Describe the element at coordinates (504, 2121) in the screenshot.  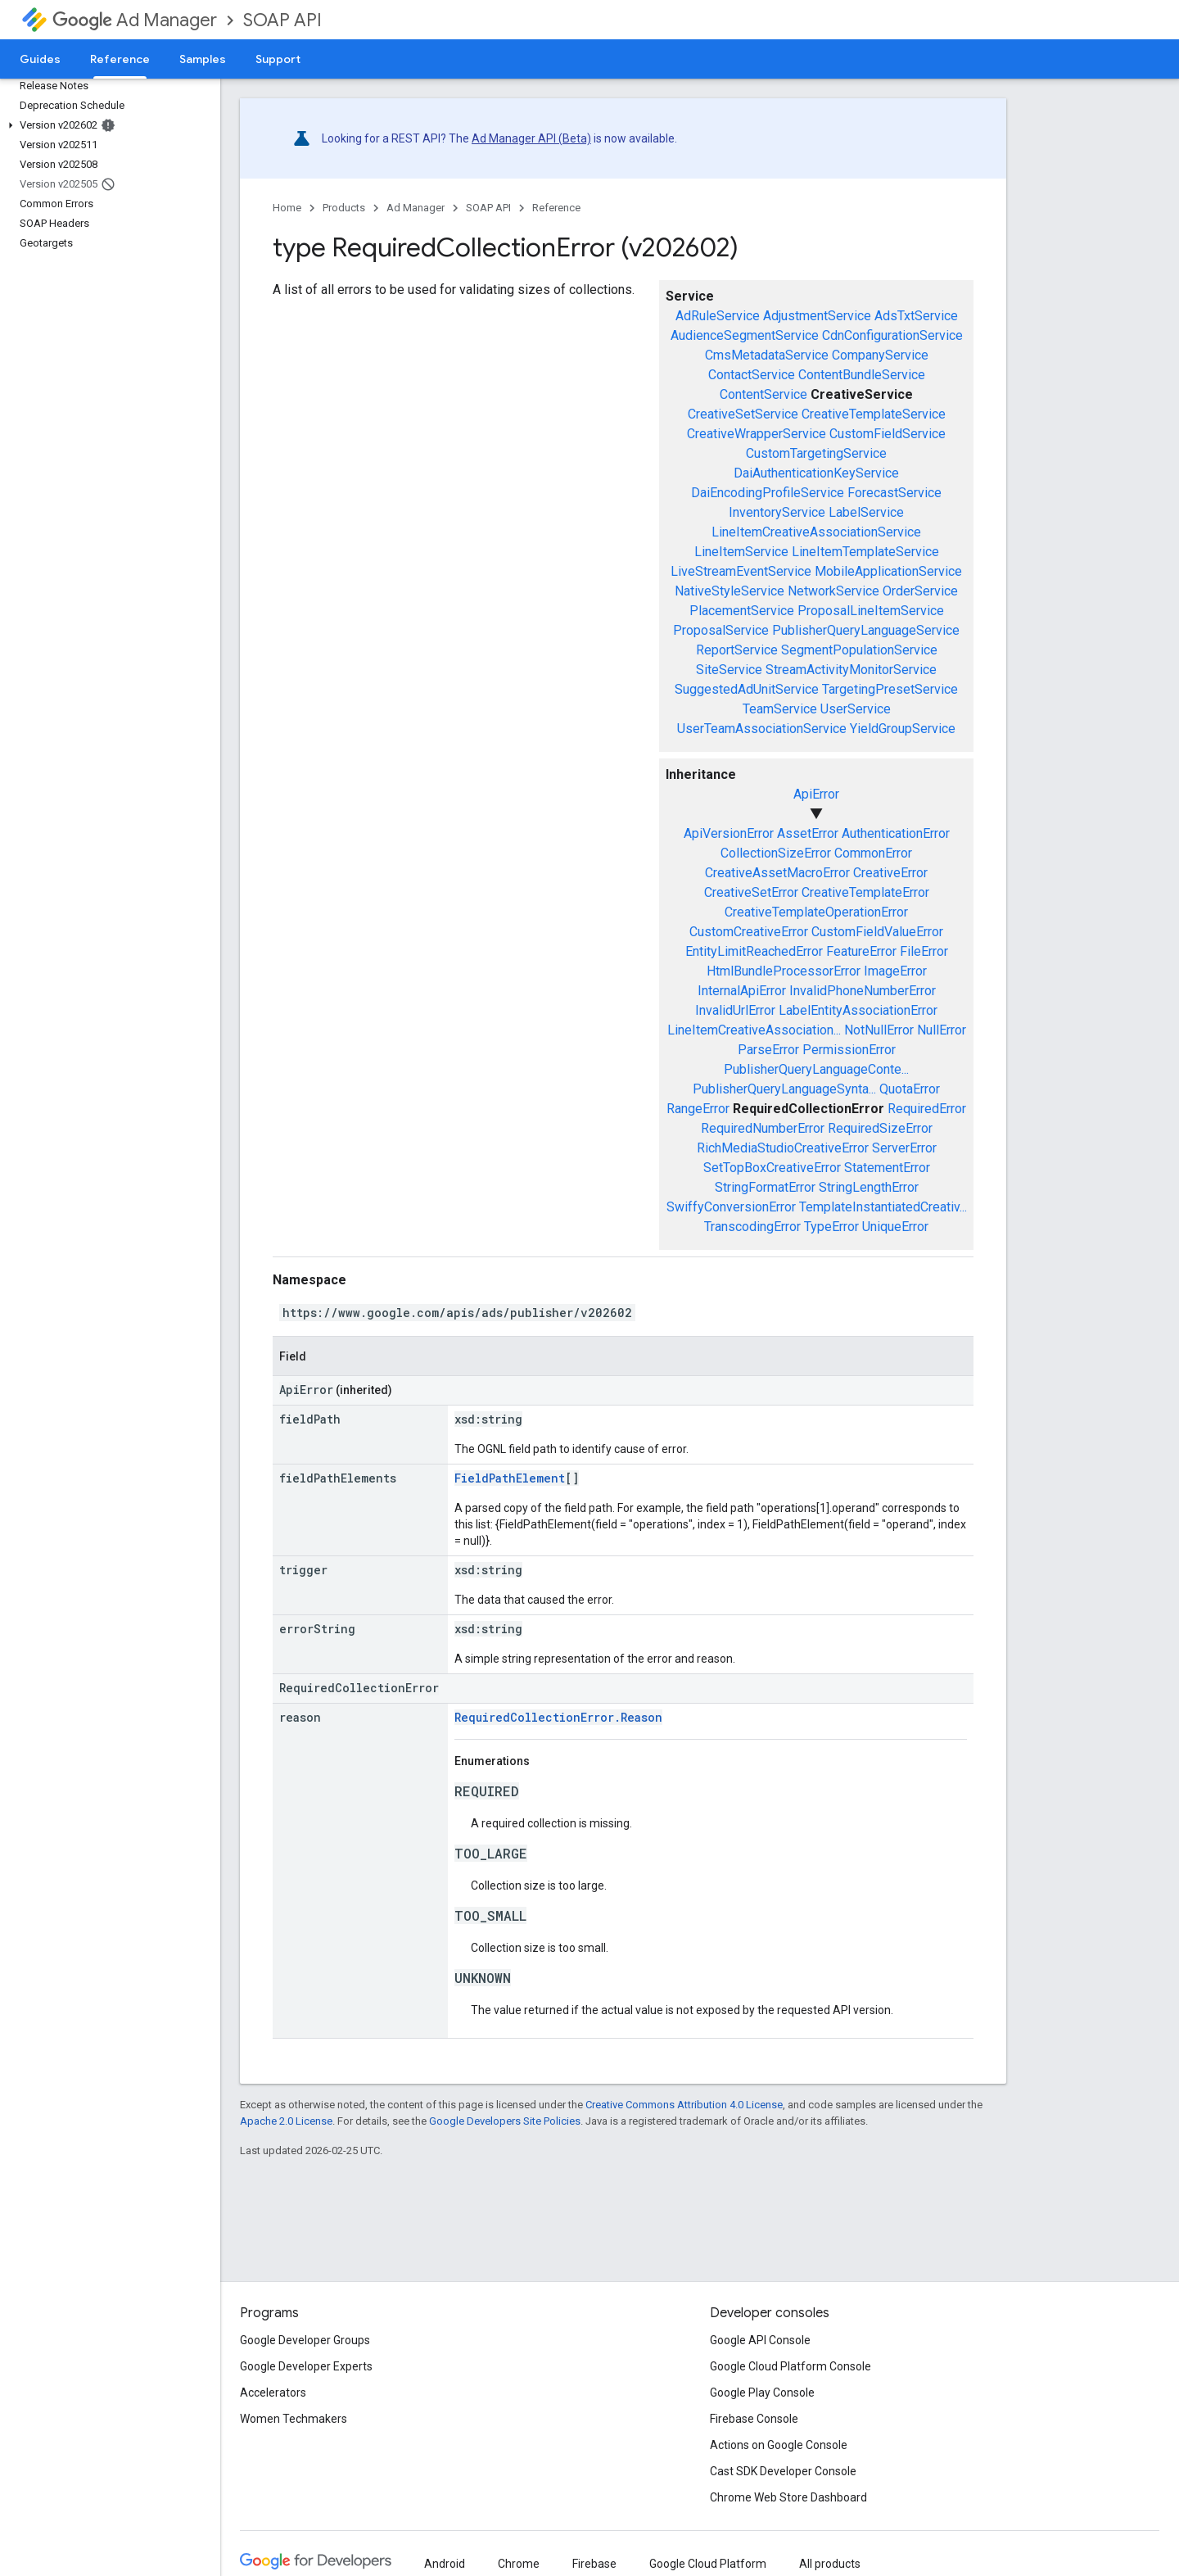
I see `Google Developers Site Policies` at that location.